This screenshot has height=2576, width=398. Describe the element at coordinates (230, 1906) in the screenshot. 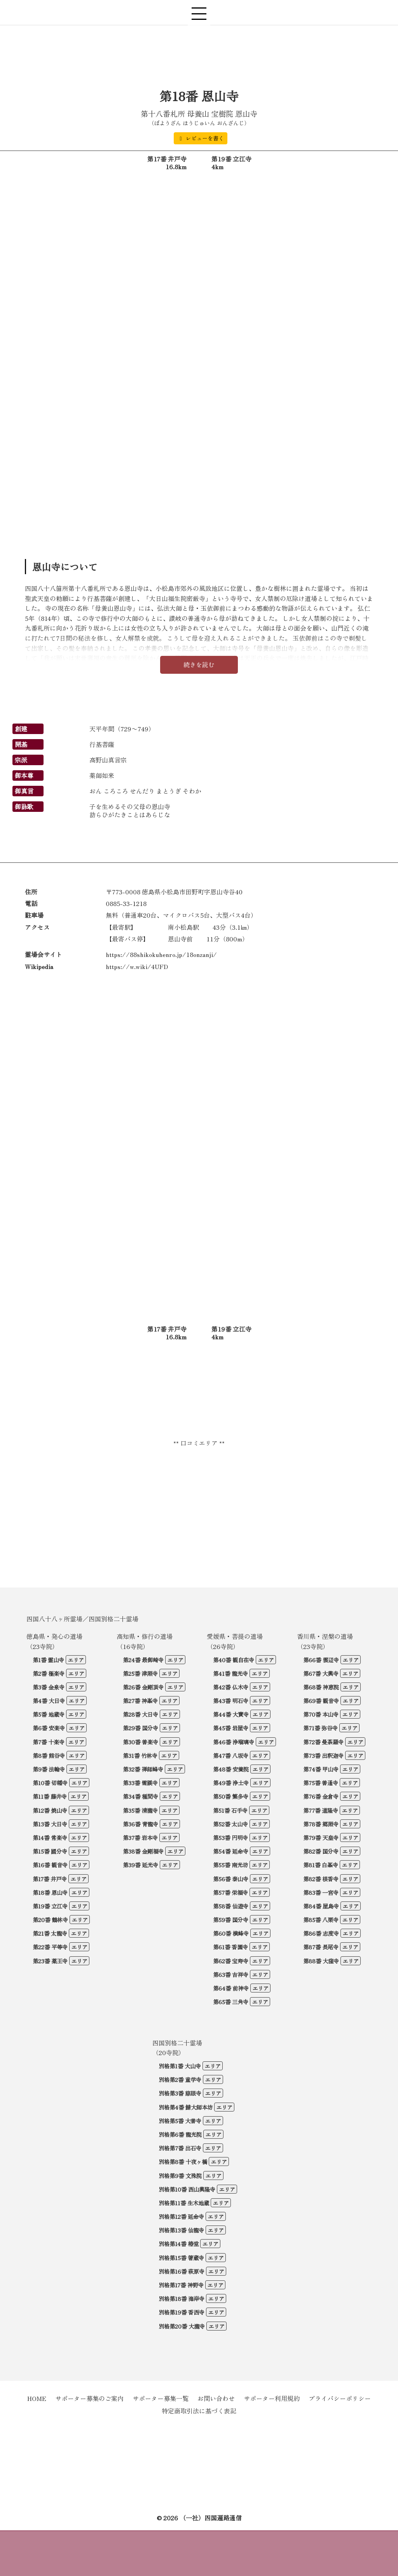

I see `第58番 仙遊寺` at that location.